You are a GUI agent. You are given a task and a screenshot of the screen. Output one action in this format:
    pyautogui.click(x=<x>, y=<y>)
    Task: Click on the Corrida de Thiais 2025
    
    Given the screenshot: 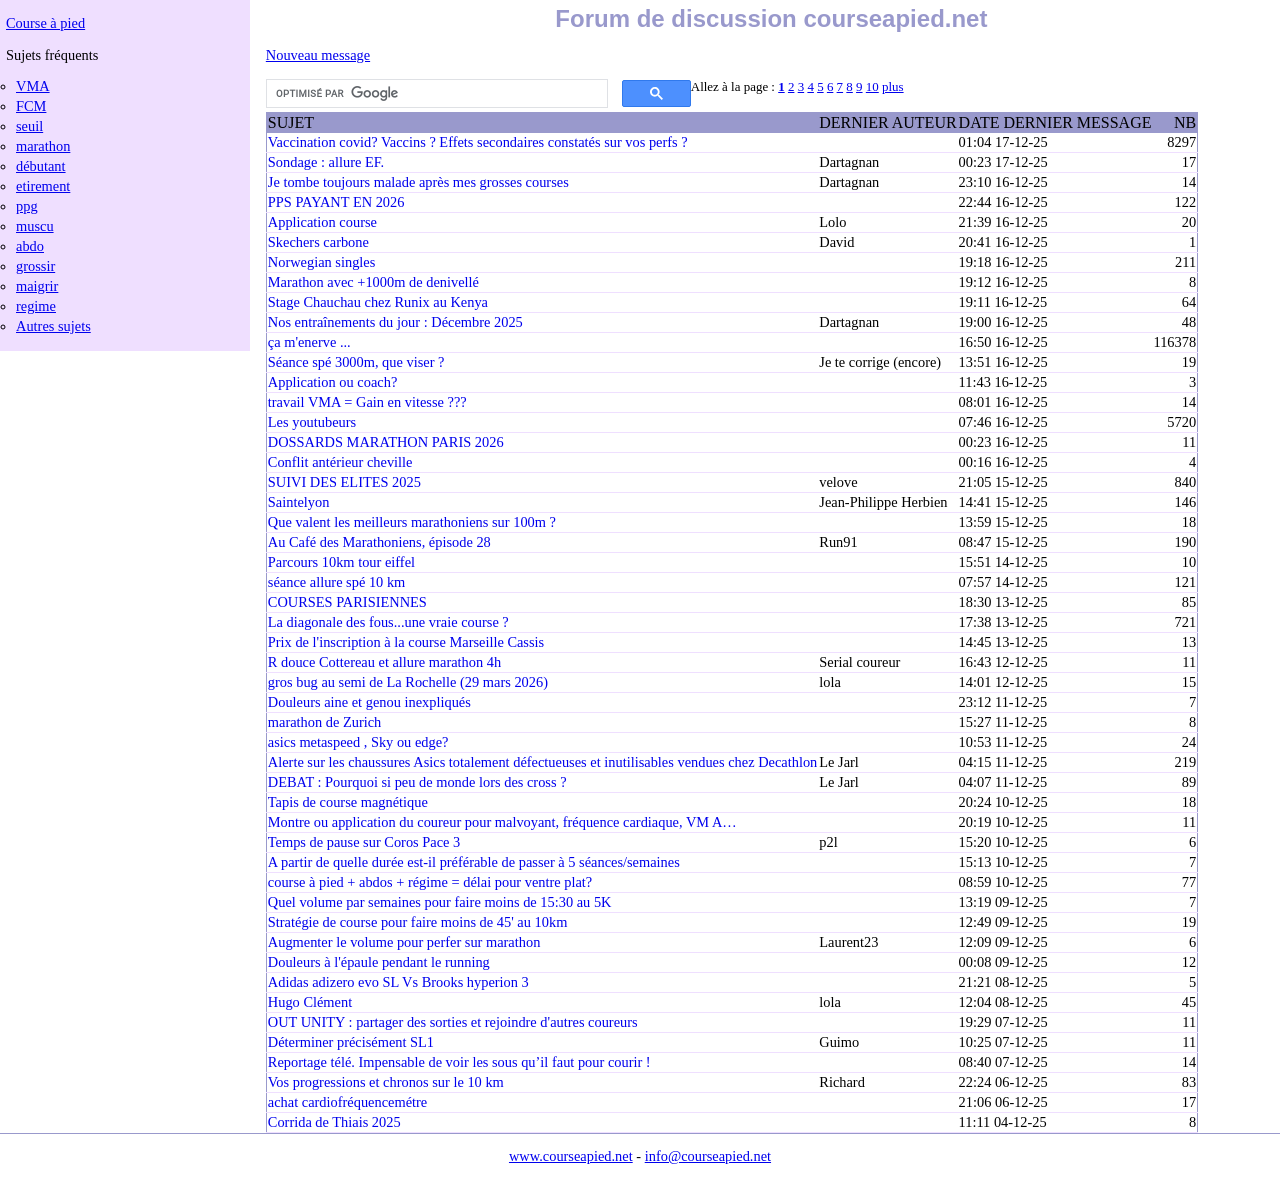 What is the action you would take?
    pyautogui.click(x=334, y=1122)
    